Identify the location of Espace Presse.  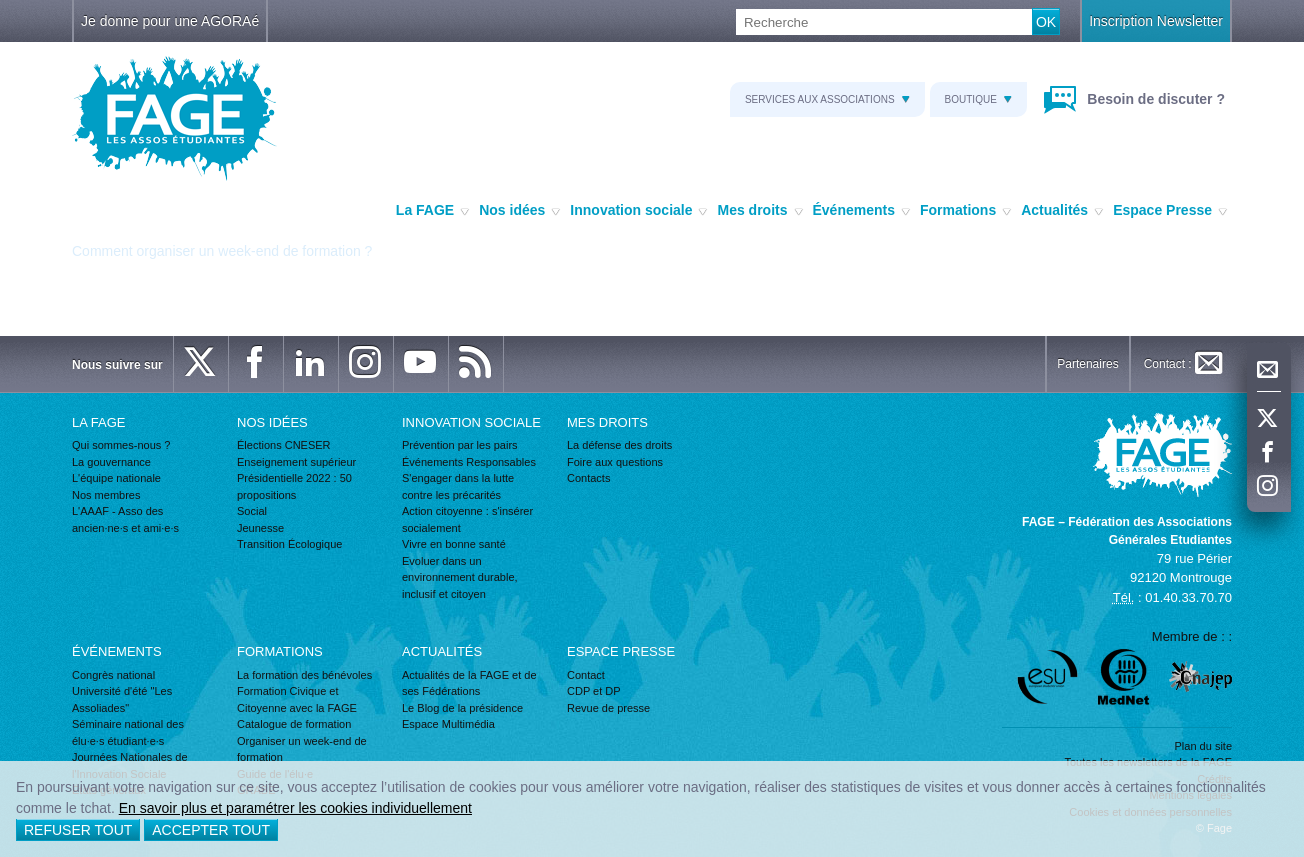
(1170, 211).